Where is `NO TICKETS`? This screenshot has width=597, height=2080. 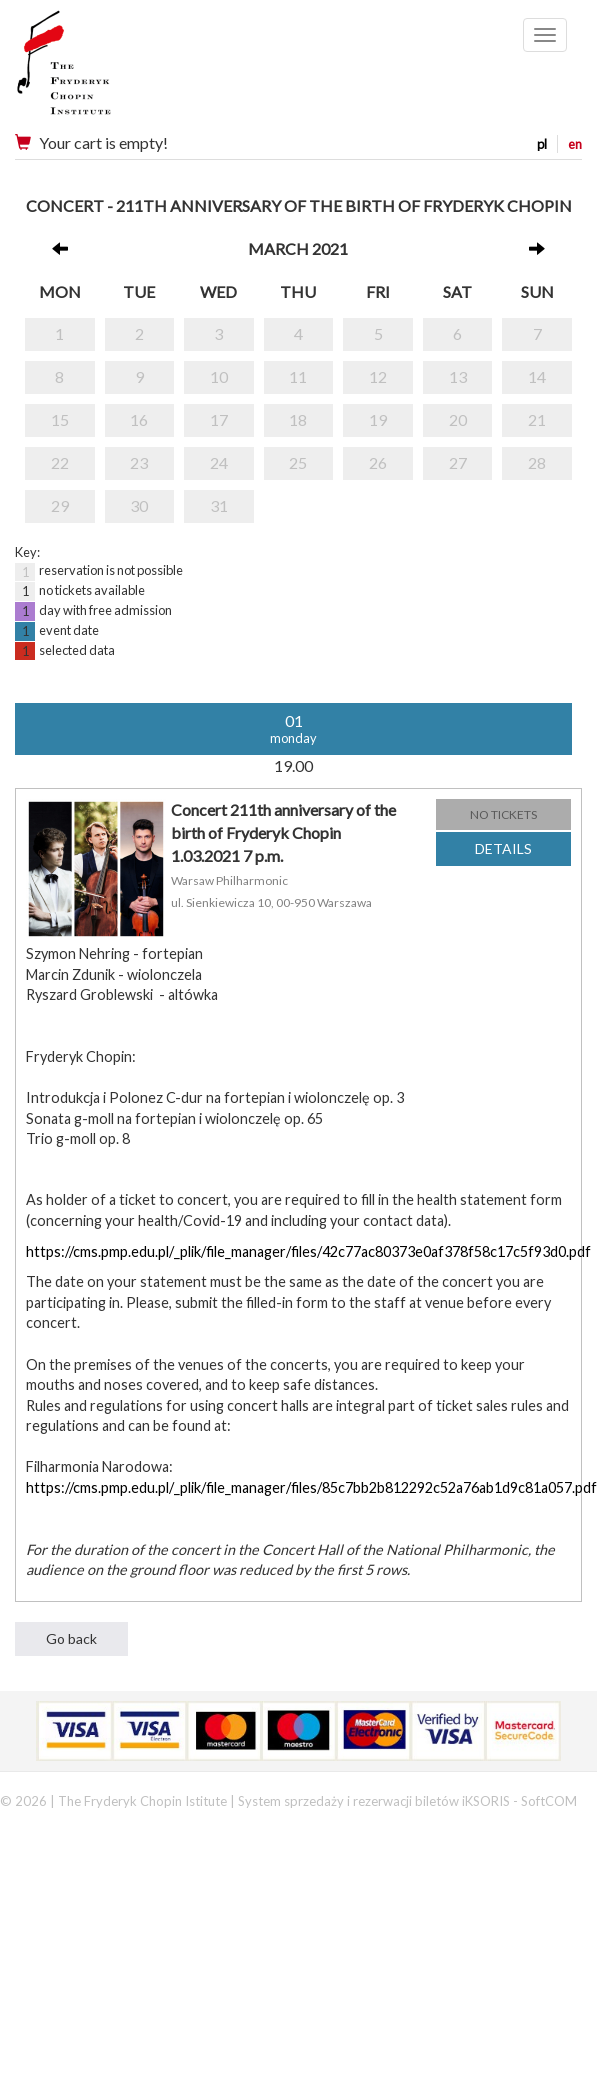 NO TICKETS is located at coordinates (503, 814).